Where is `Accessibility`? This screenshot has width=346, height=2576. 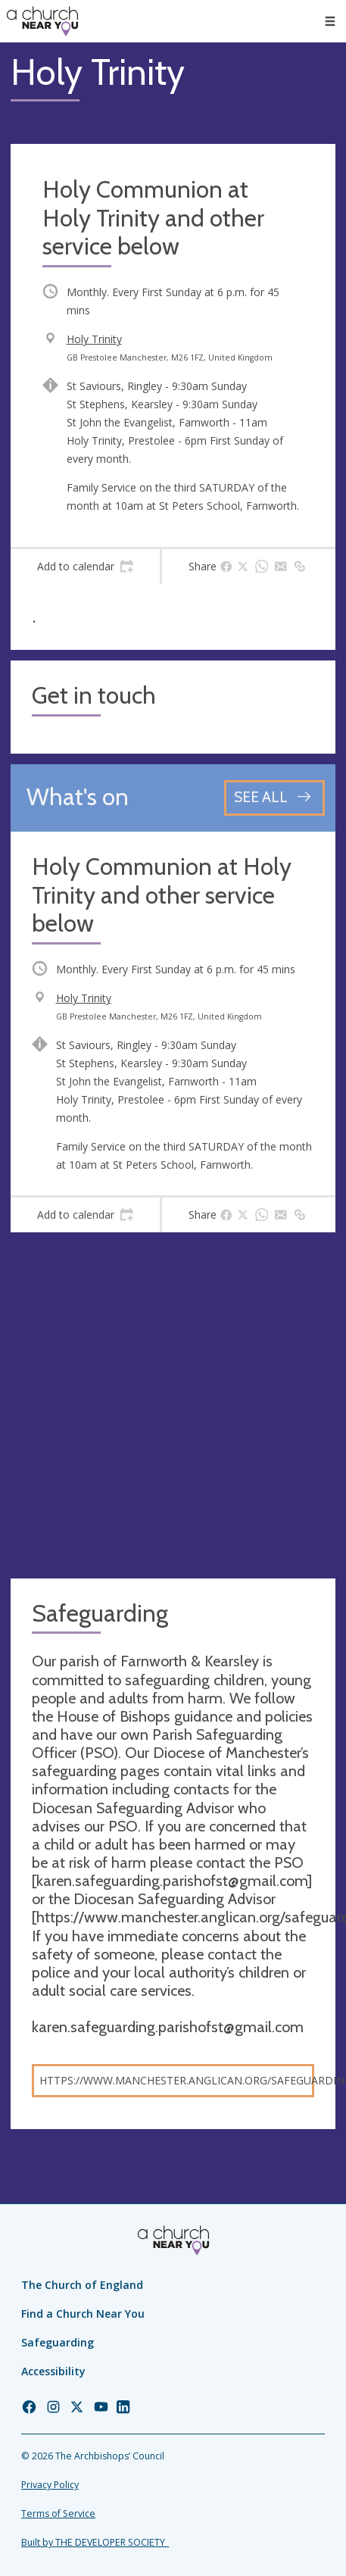
Accessibility is located at coordinates (53, 2371).